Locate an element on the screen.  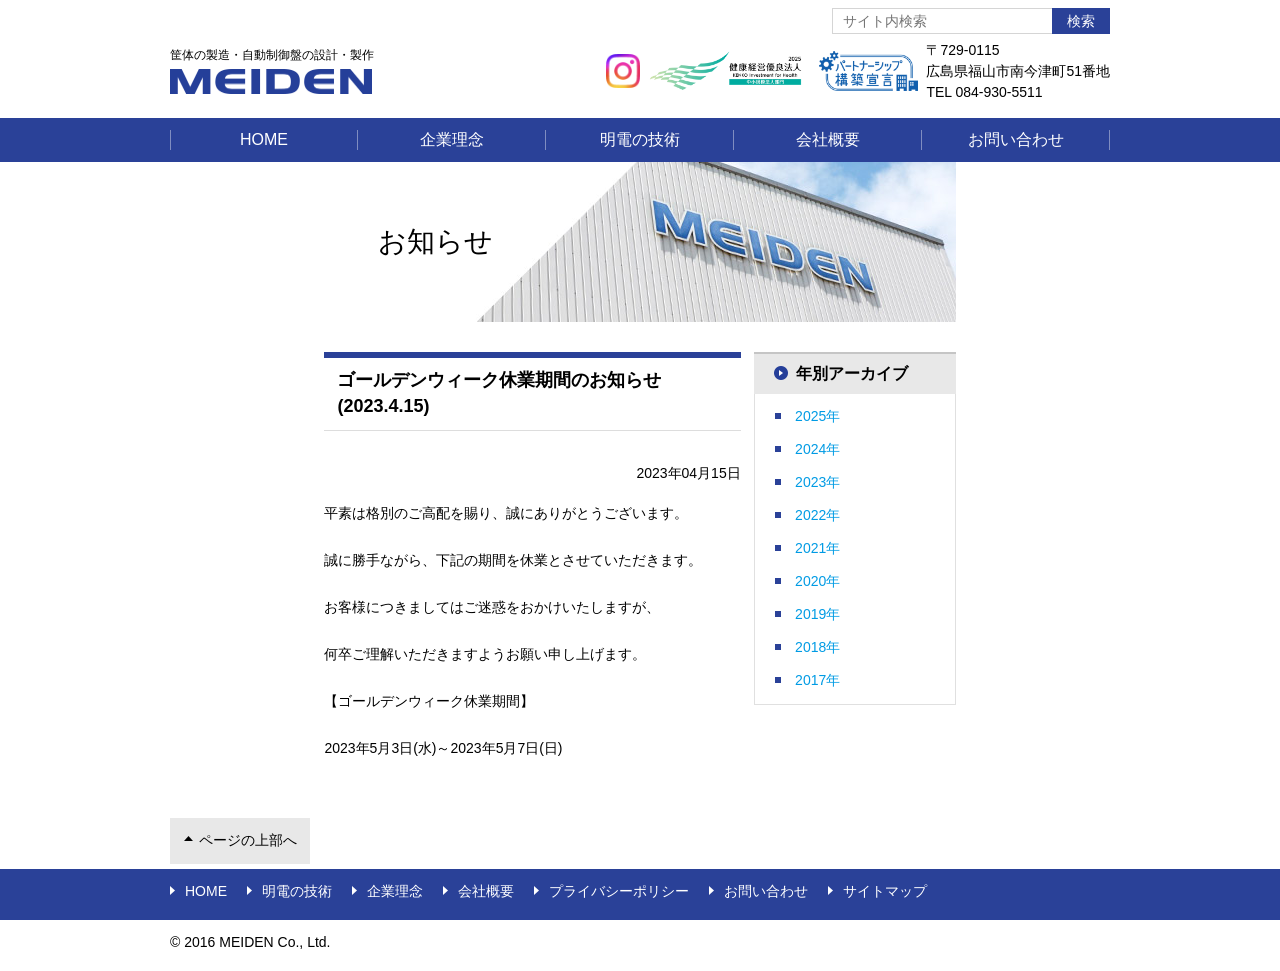
2025年 is located at coordinates (817, 416).